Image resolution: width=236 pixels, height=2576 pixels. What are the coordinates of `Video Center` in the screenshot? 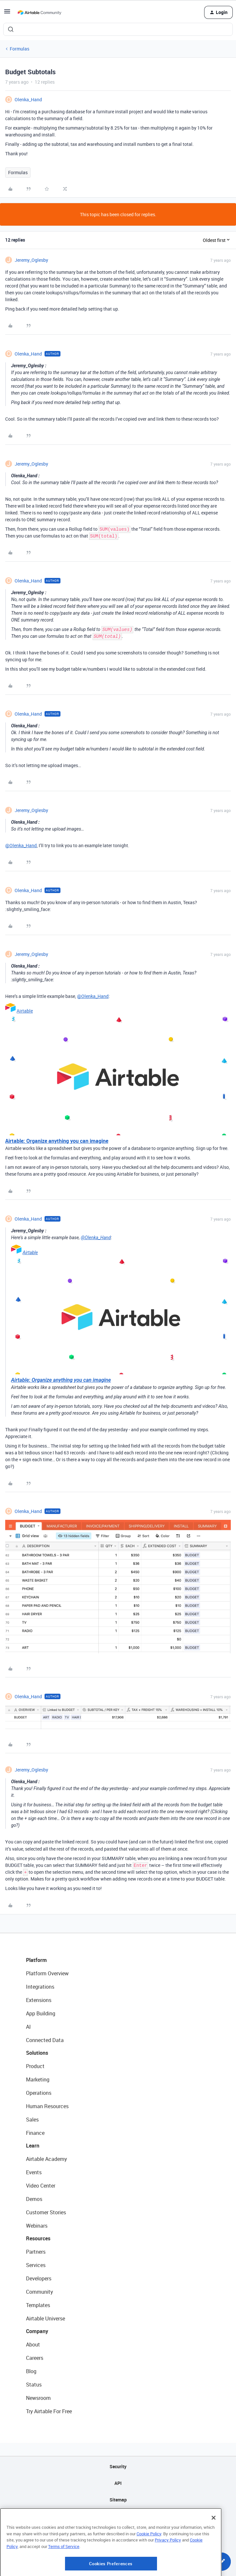 It's located at (40, 2185).